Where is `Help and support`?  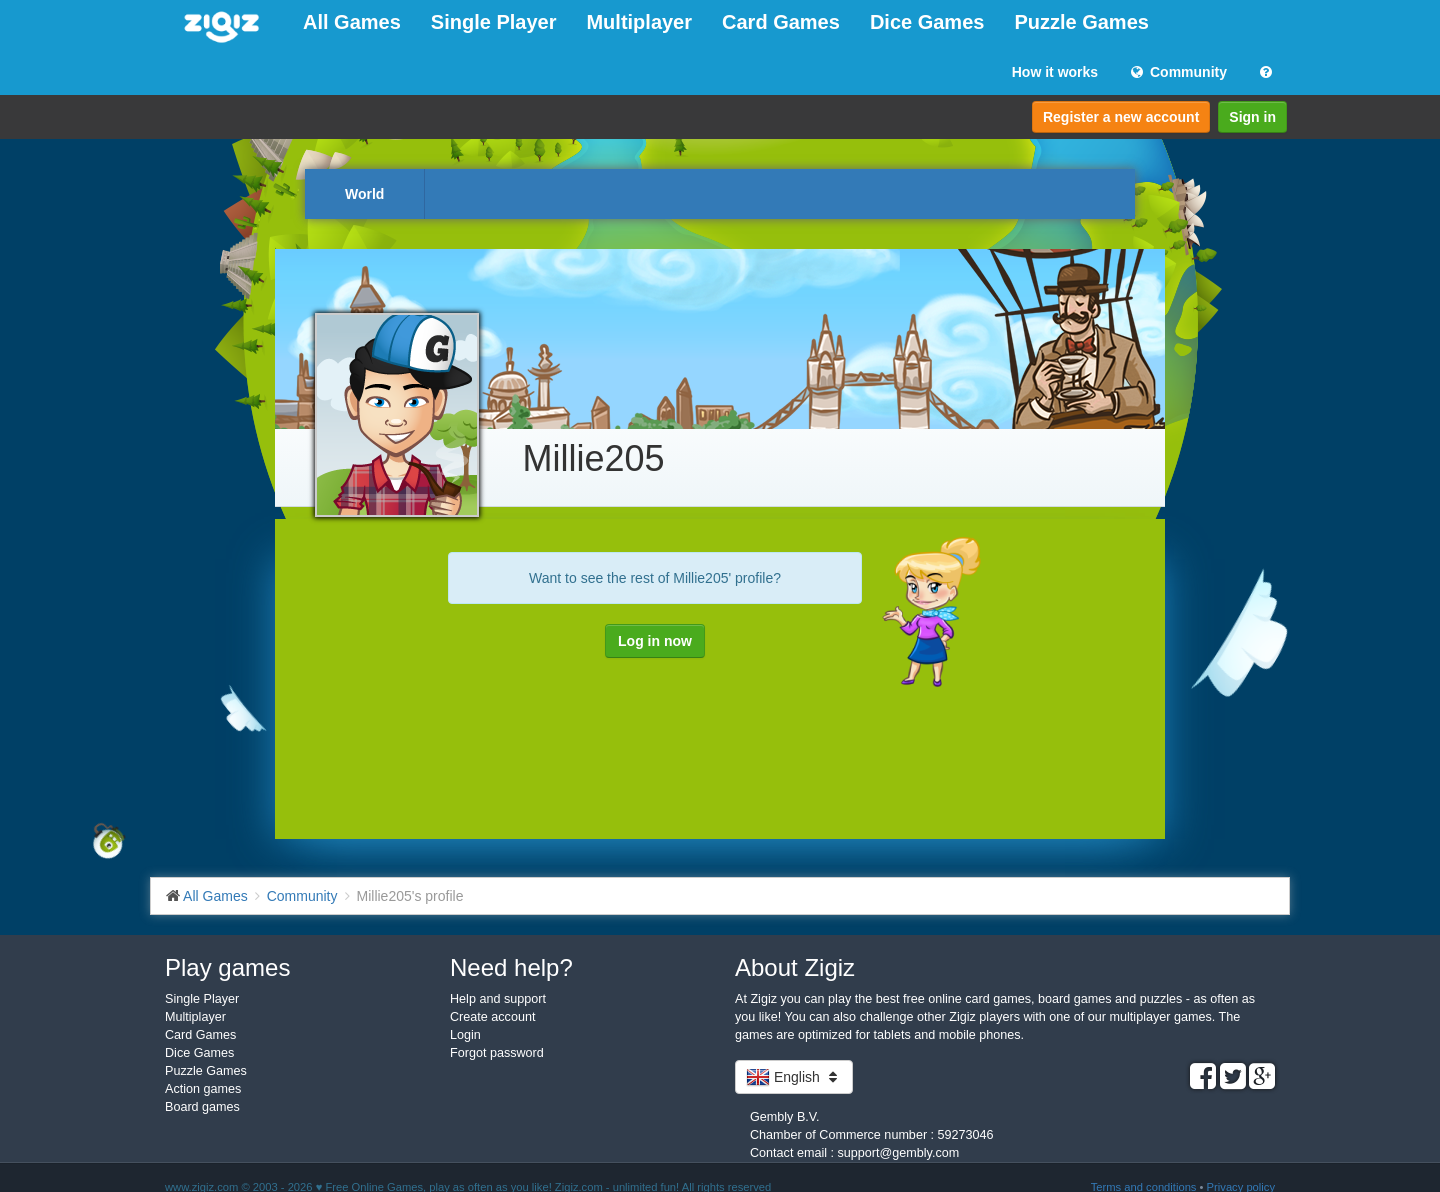
Help and support is located at coordinates (498, 999).